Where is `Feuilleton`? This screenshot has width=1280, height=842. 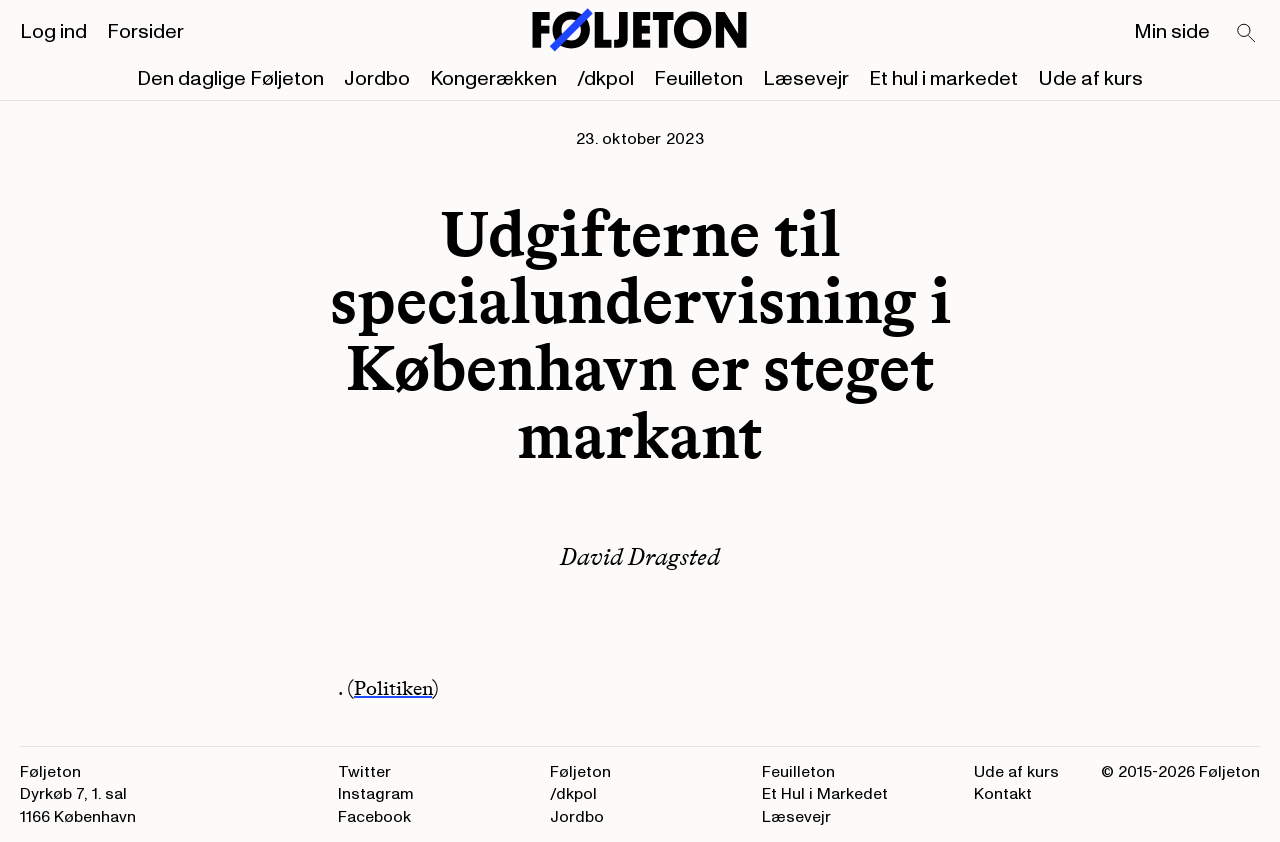 Feuilleton is located at coordinates (698, 79).